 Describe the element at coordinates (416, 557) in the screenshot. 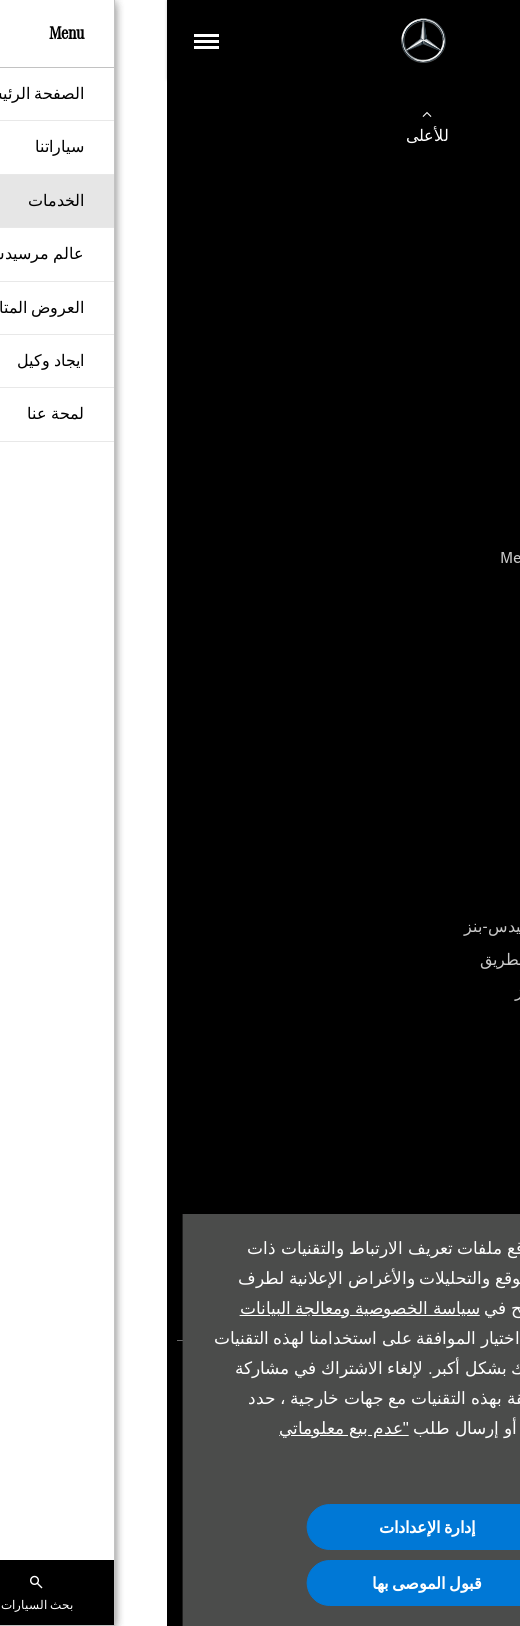

I see `Mercedes-Maybach GLS` at that location.